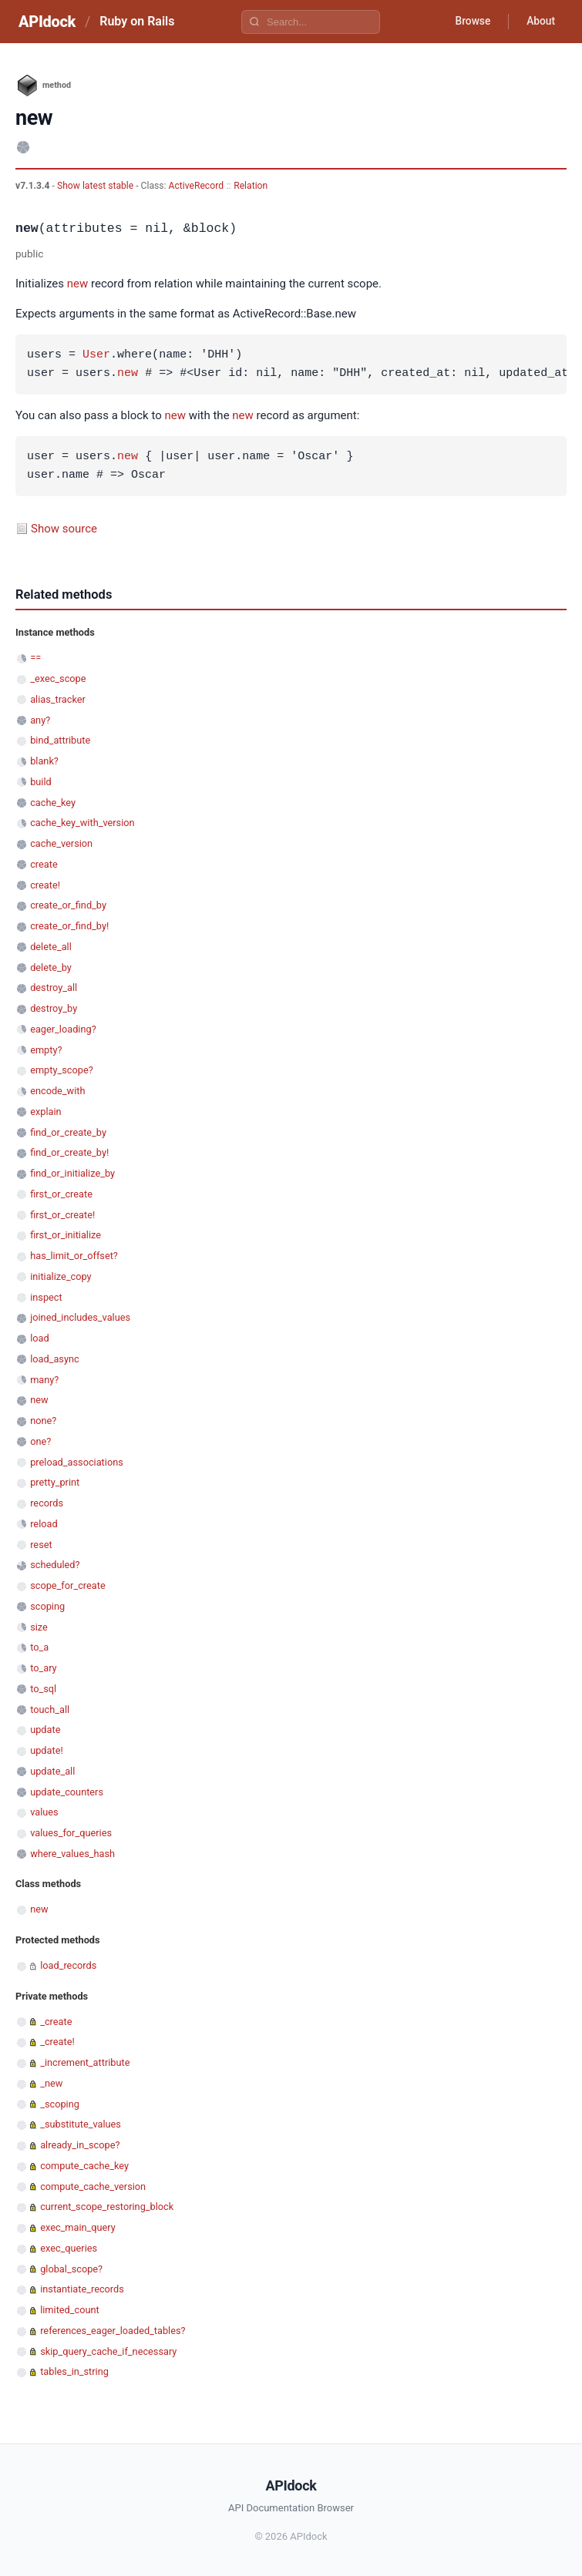  I want to click on create_or_find_by!, so click(69, 926).